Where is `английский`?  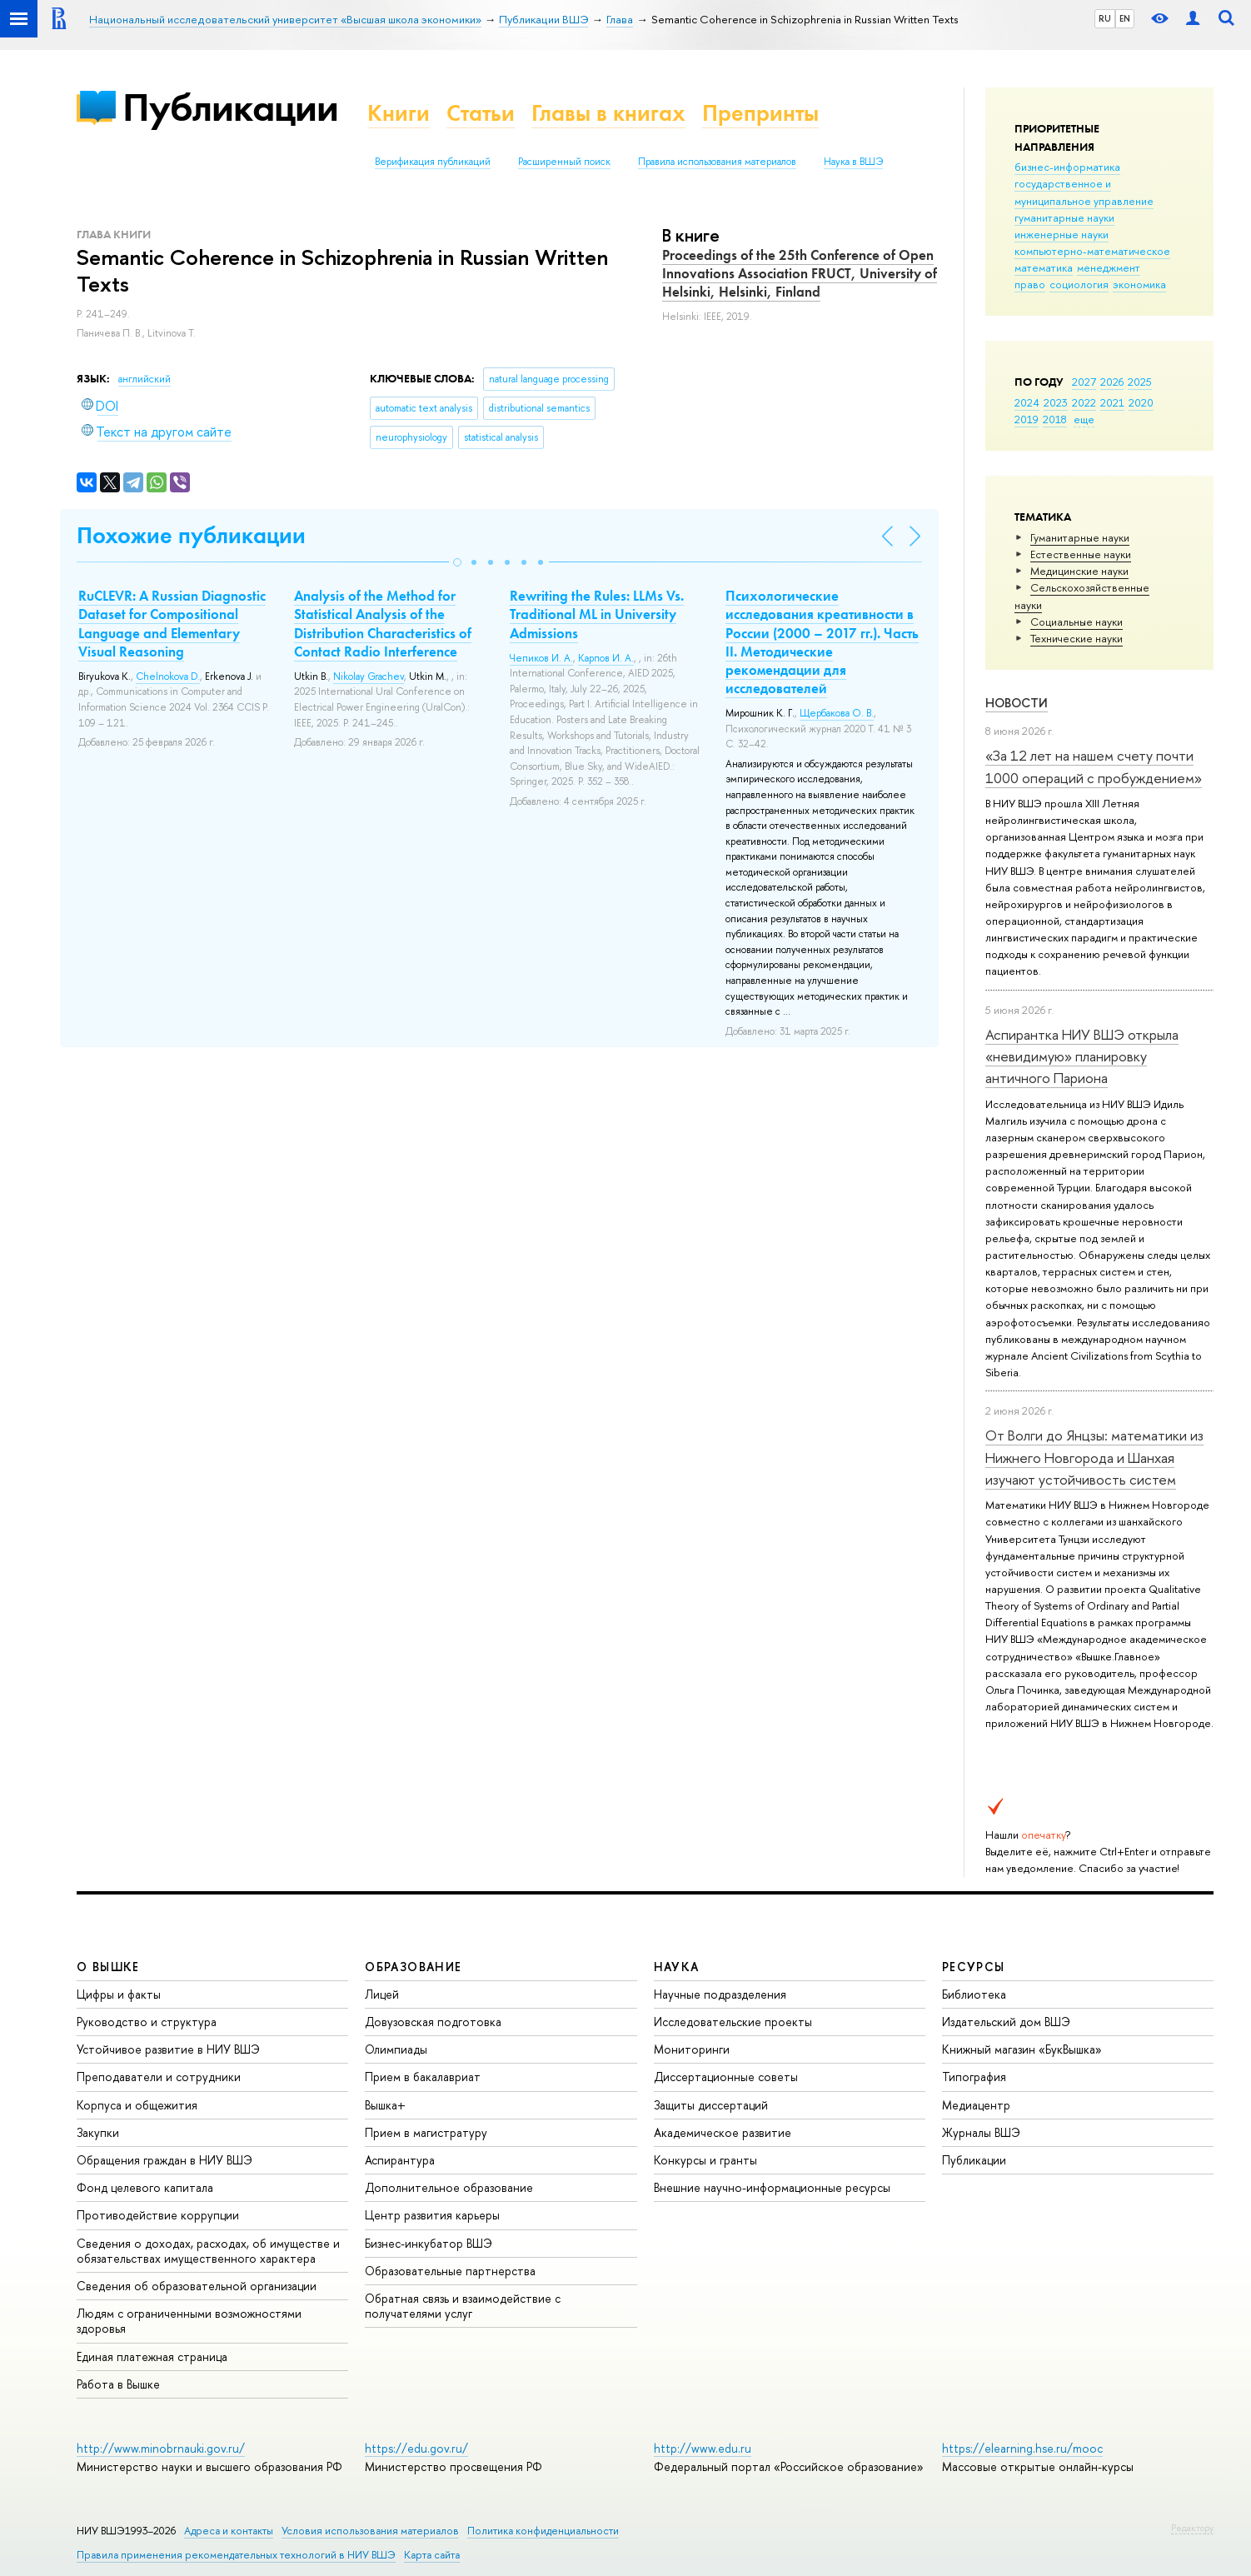 английский is located at coordinates (144, 379).